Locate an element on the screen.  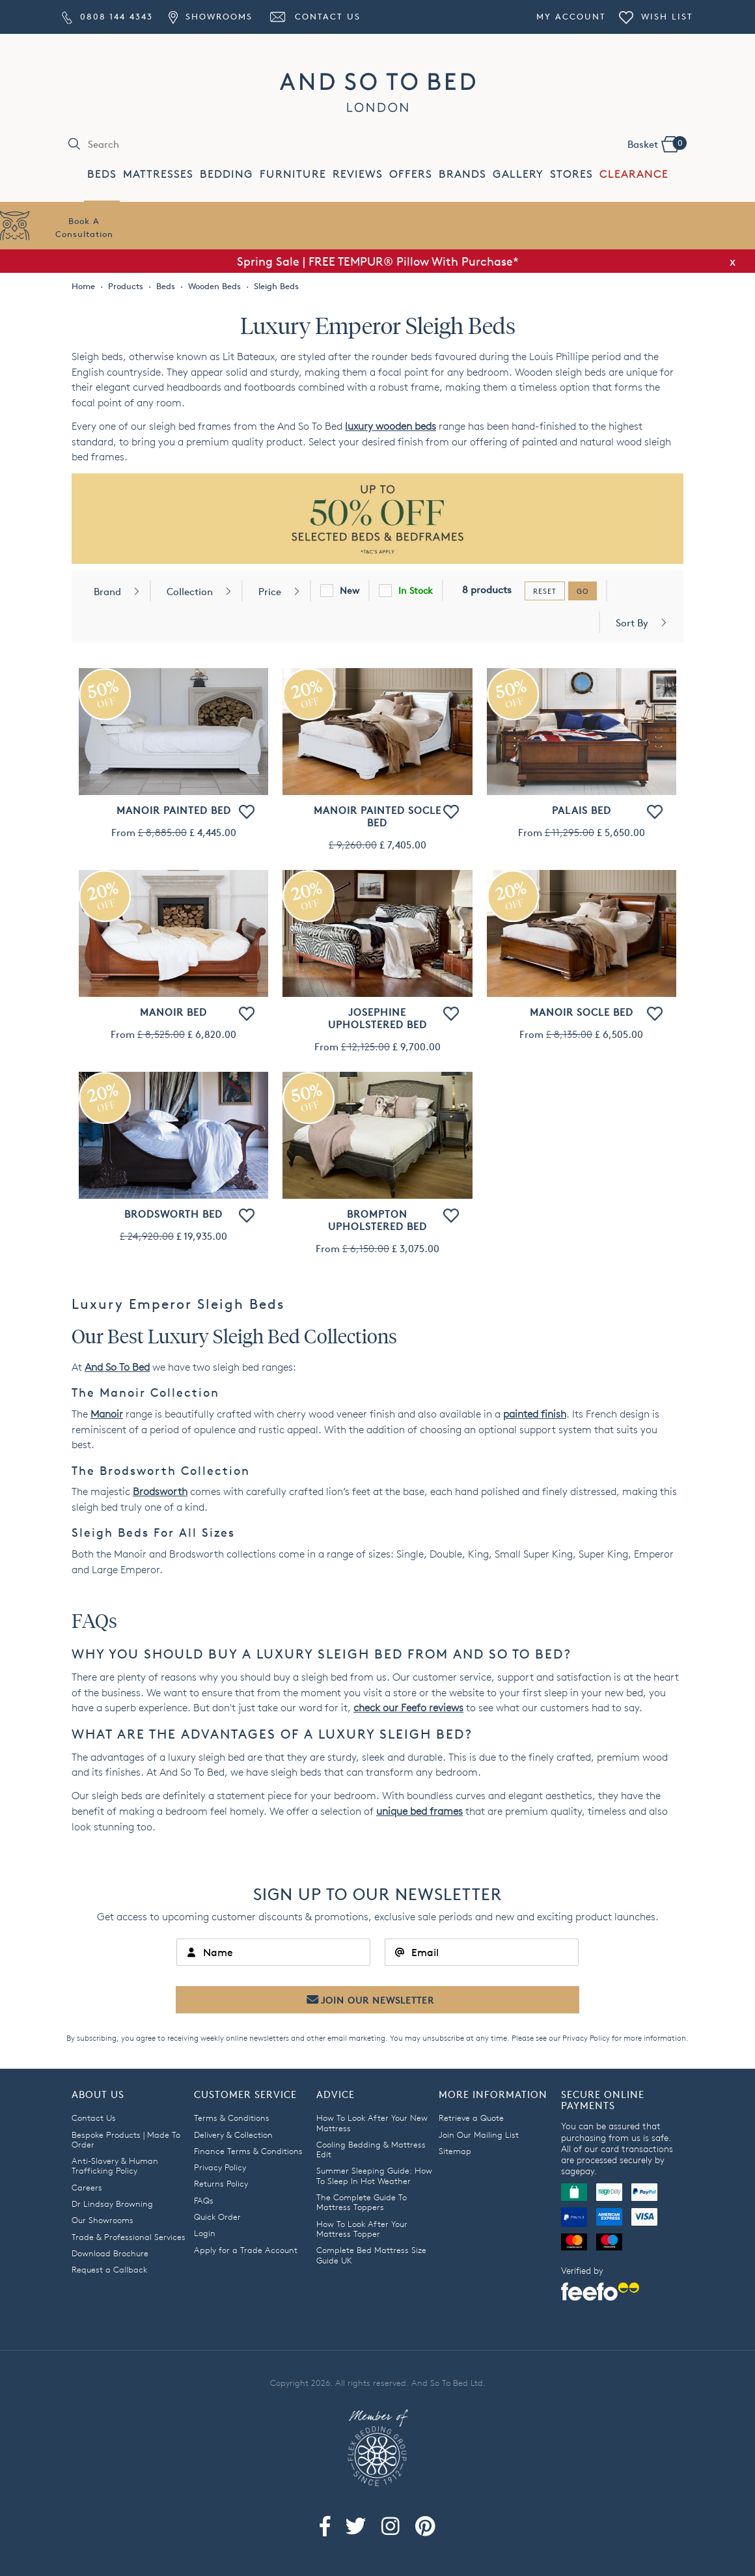
GALLERY is located at coordinates (518, 174).